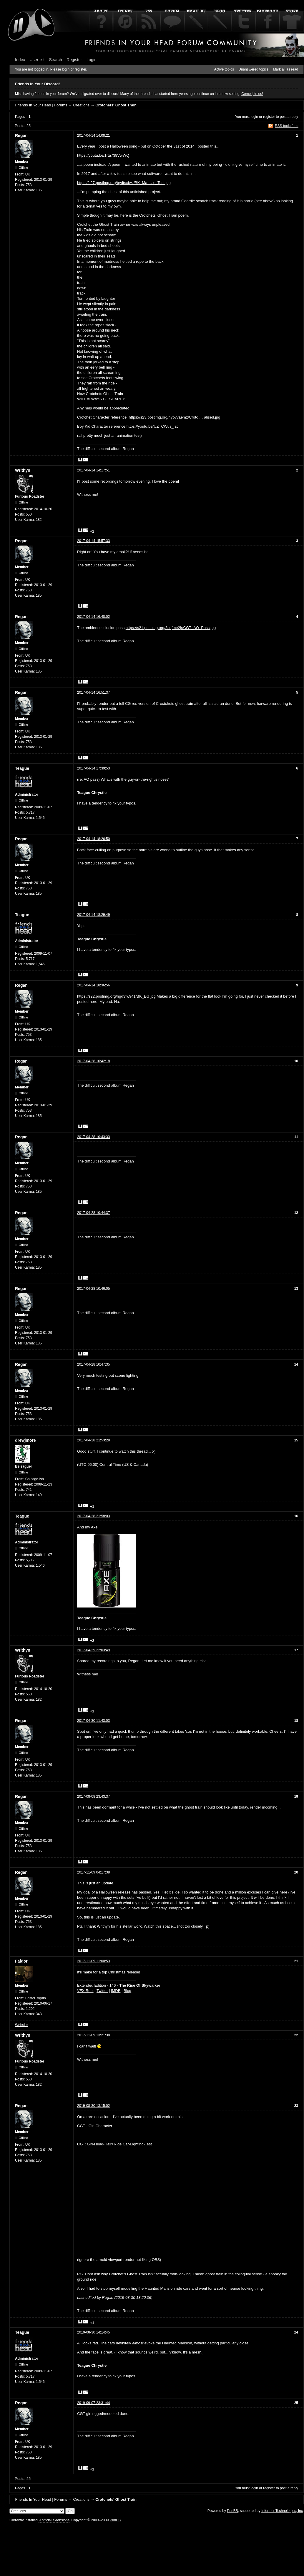  I want to click on 2017-04-14 16:51:37, so click(93, 692).